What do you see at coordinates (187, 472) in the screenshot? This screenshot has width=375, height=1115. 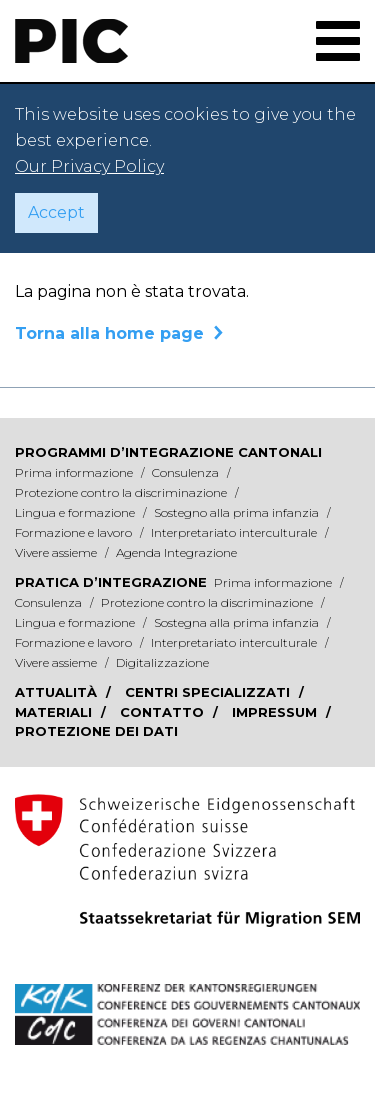 I see `Consulenza` at bounding box center [187, 472].